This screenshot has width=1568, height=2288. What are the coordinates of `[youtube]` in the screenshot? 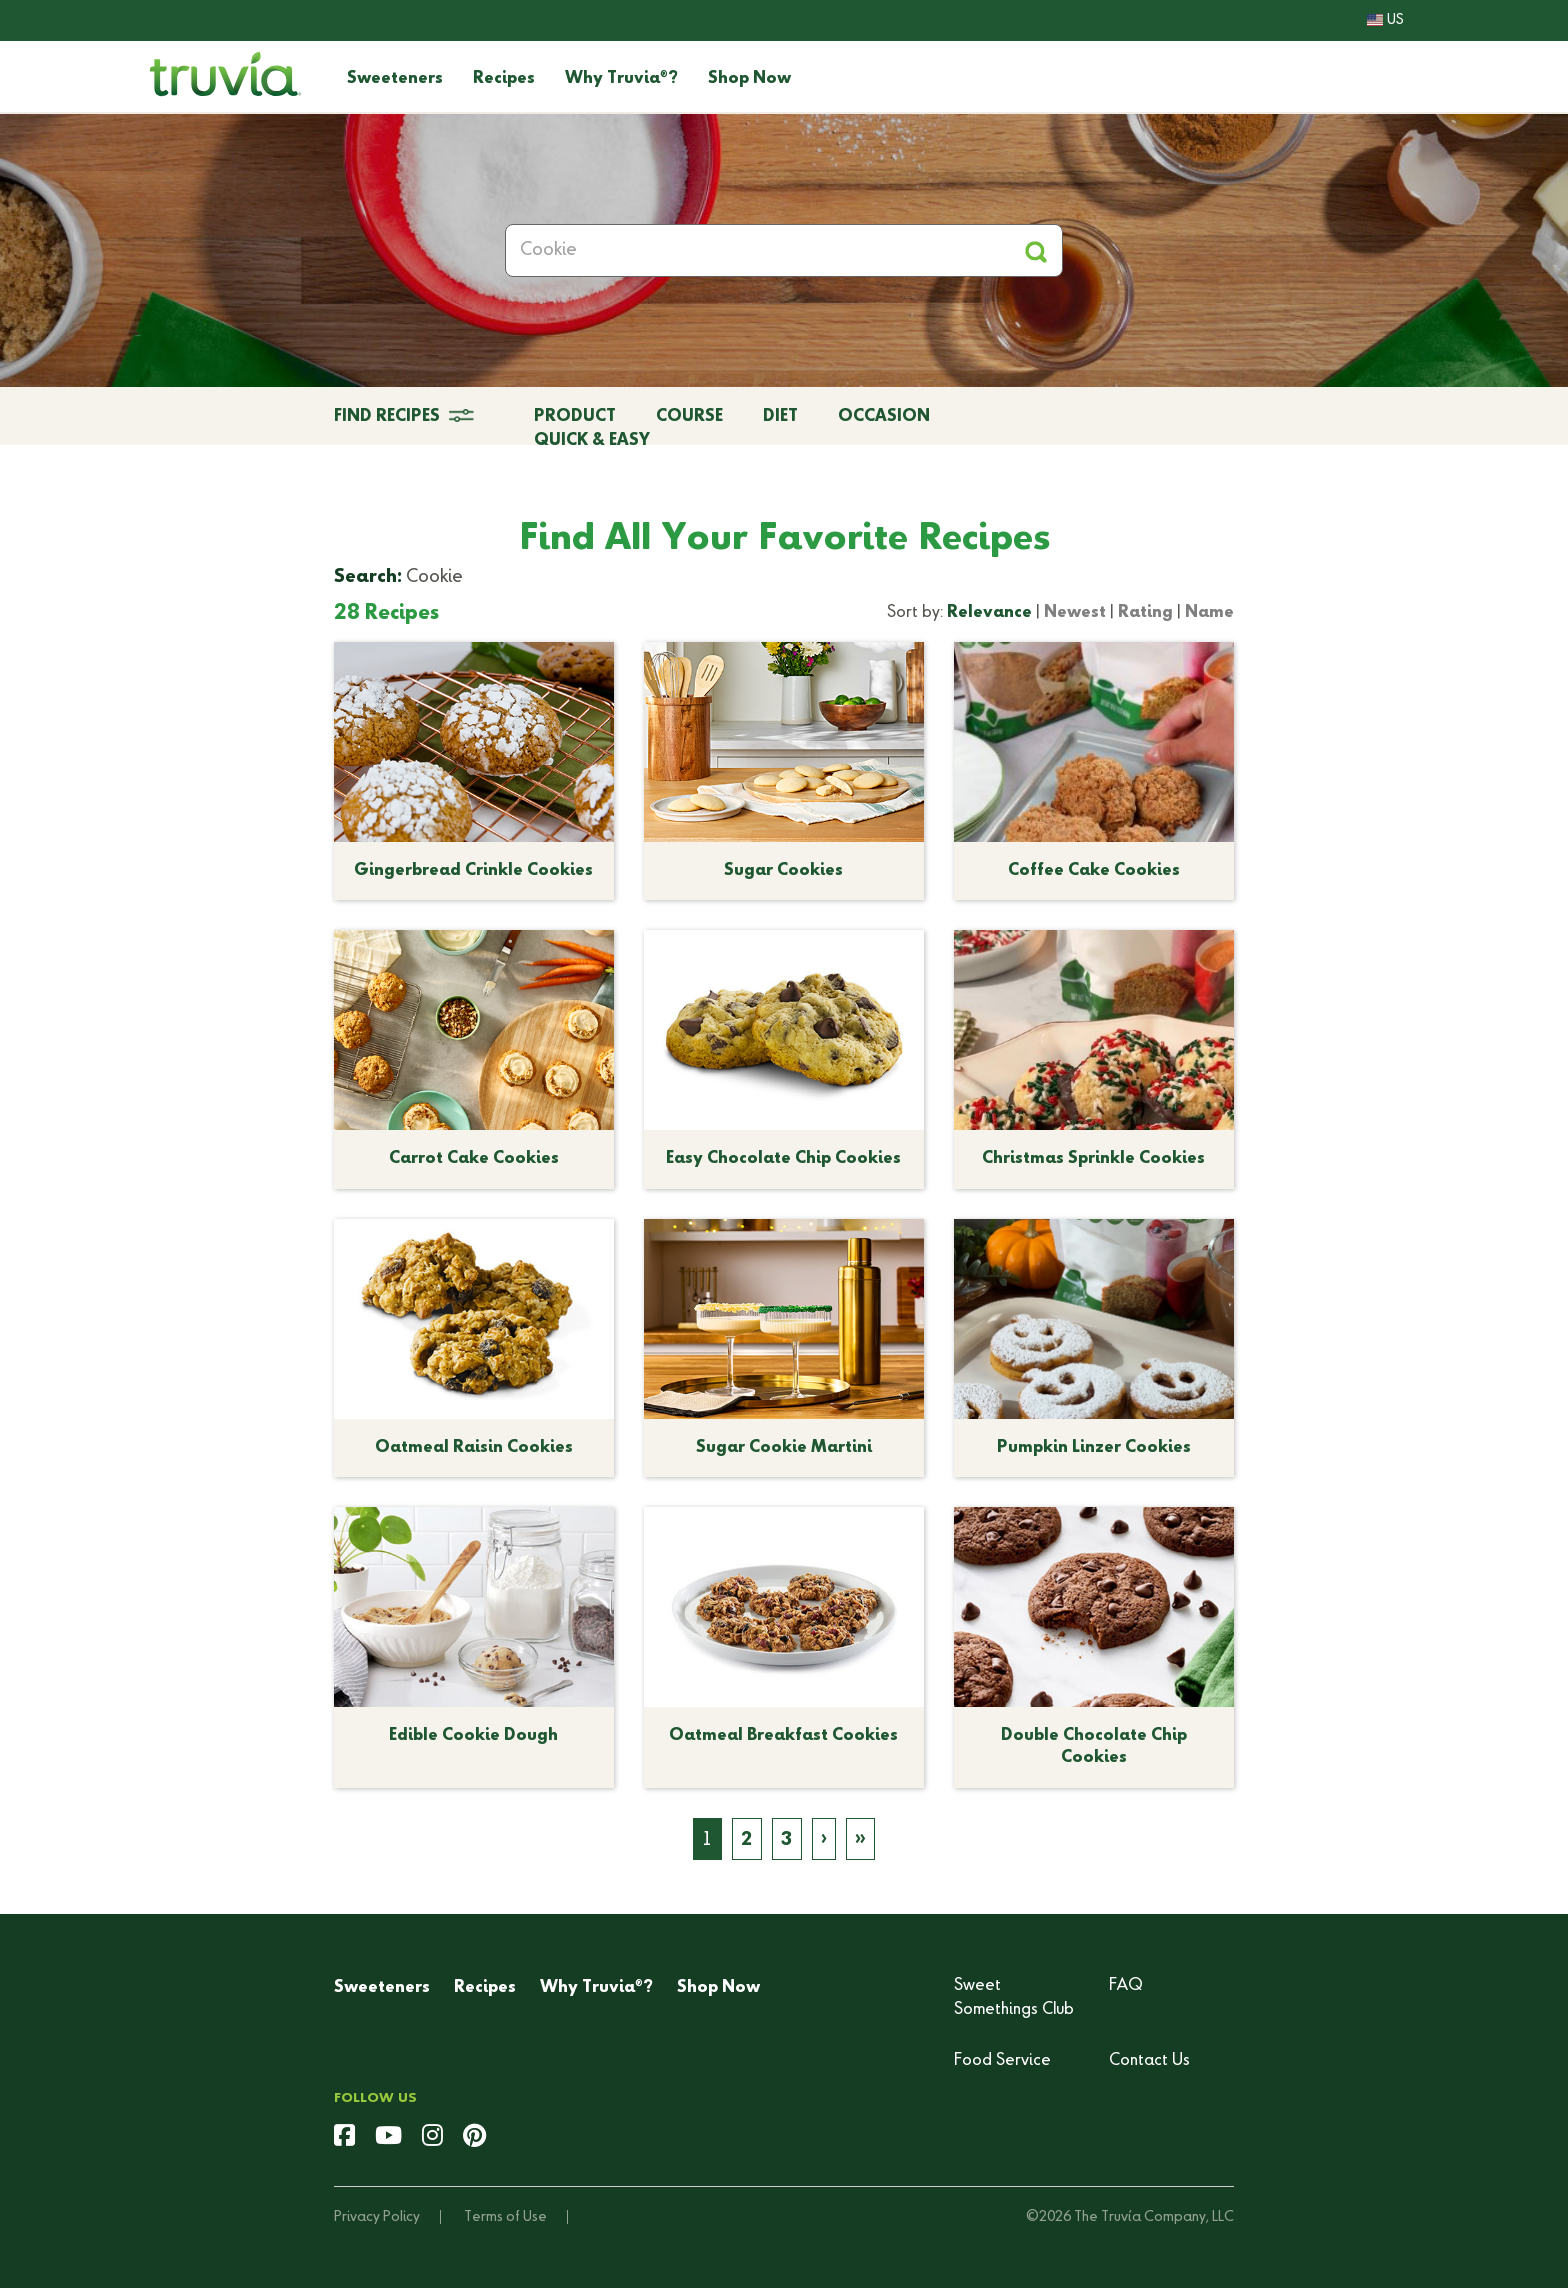 It's located at (388, 2138).